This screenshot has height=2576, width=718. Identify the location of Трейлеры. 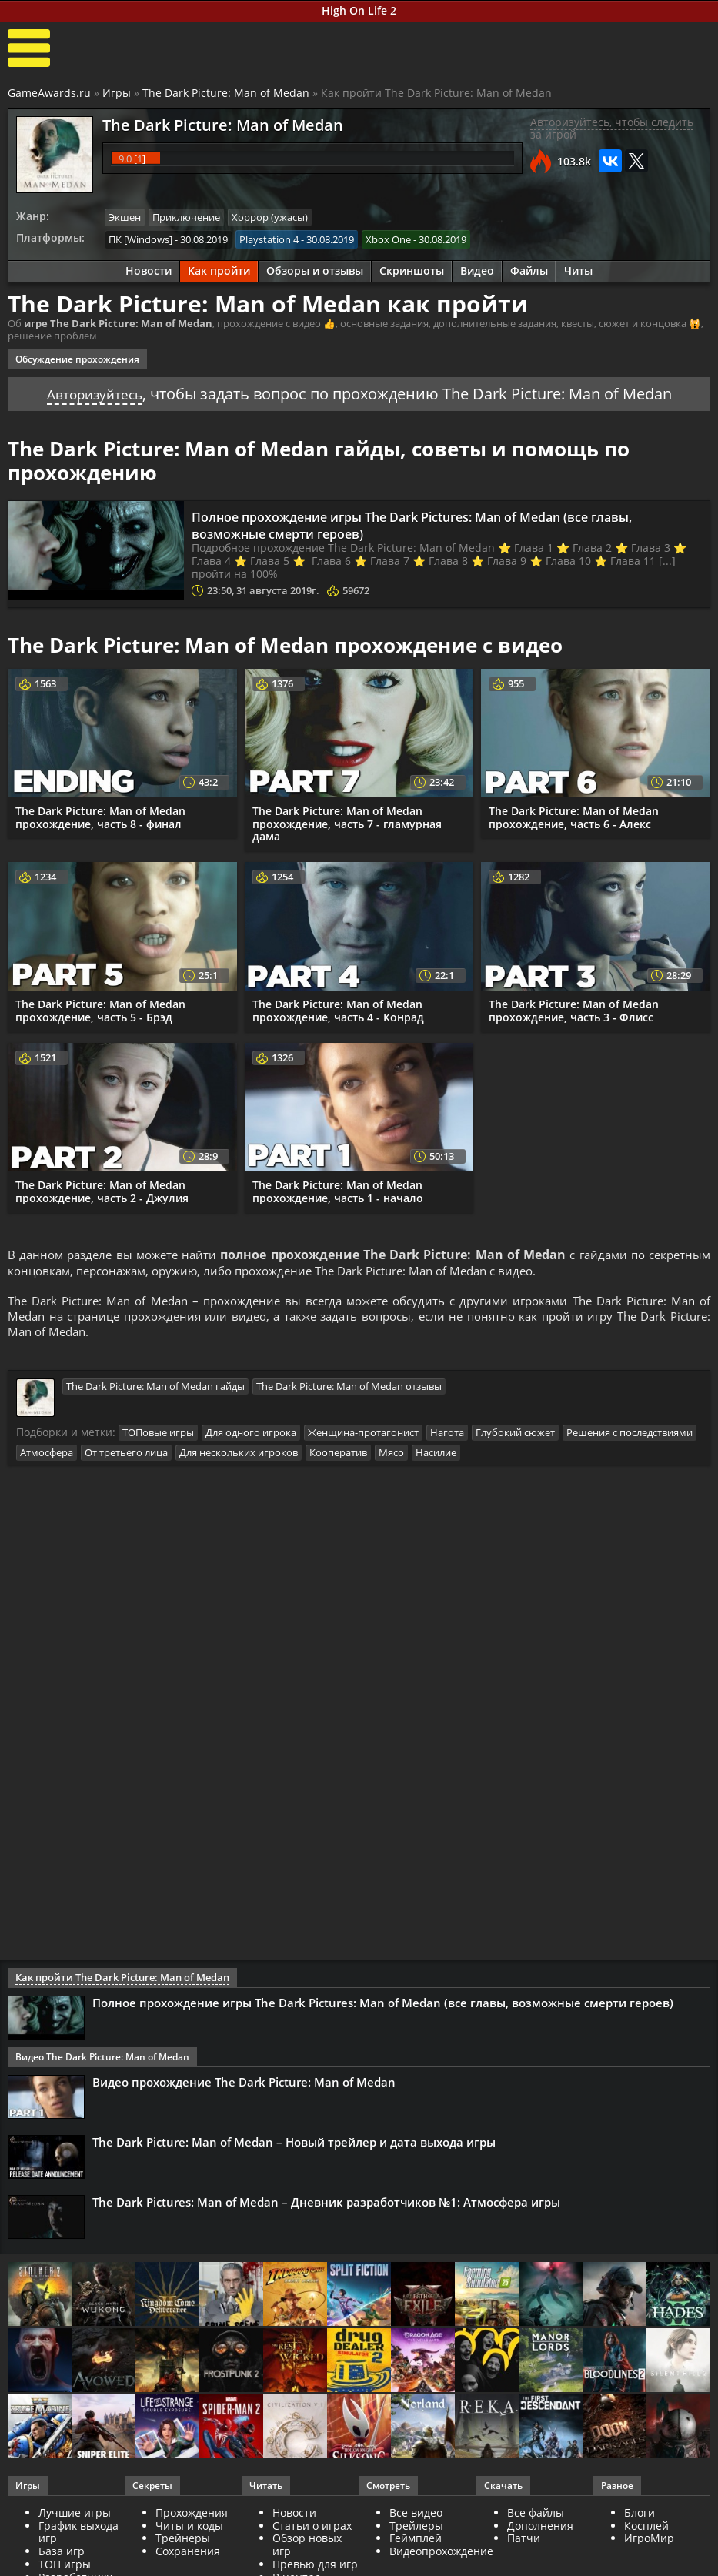
(416, 2529).